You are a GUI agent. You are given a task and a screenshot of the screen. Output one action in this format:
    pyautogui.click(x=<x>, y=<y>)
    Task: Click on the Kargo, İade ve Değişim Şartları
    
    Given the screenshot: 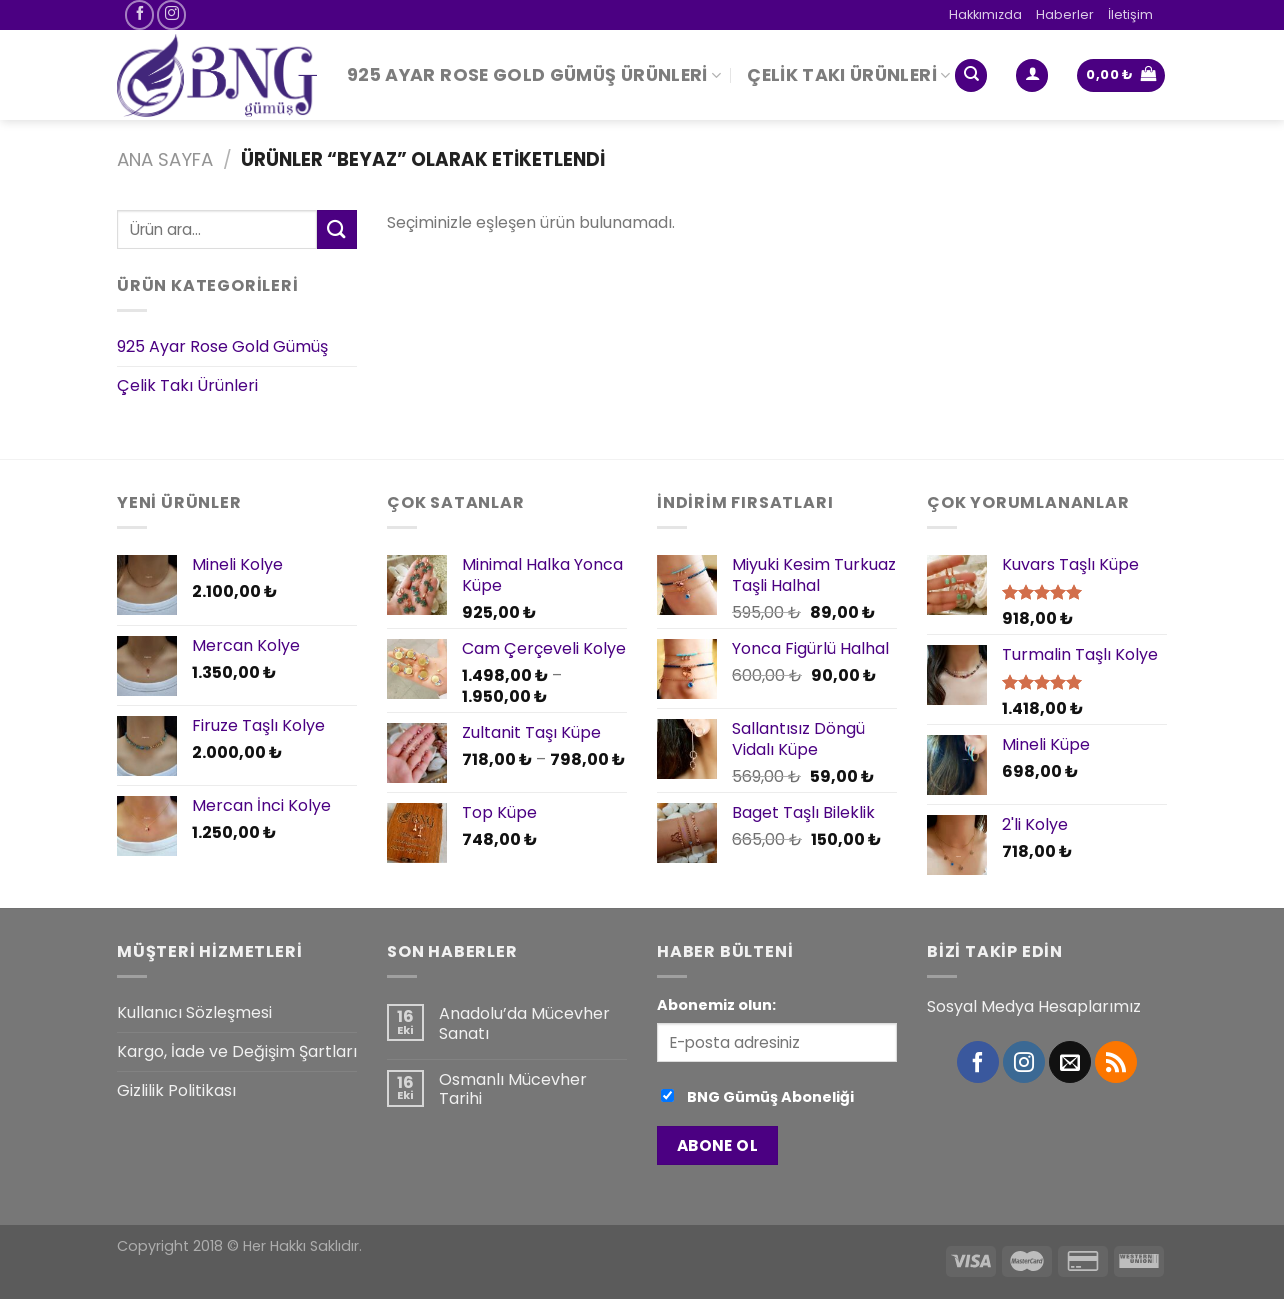 What is the action you would take?
    pyautogui.click(x=237, y=1051)
    